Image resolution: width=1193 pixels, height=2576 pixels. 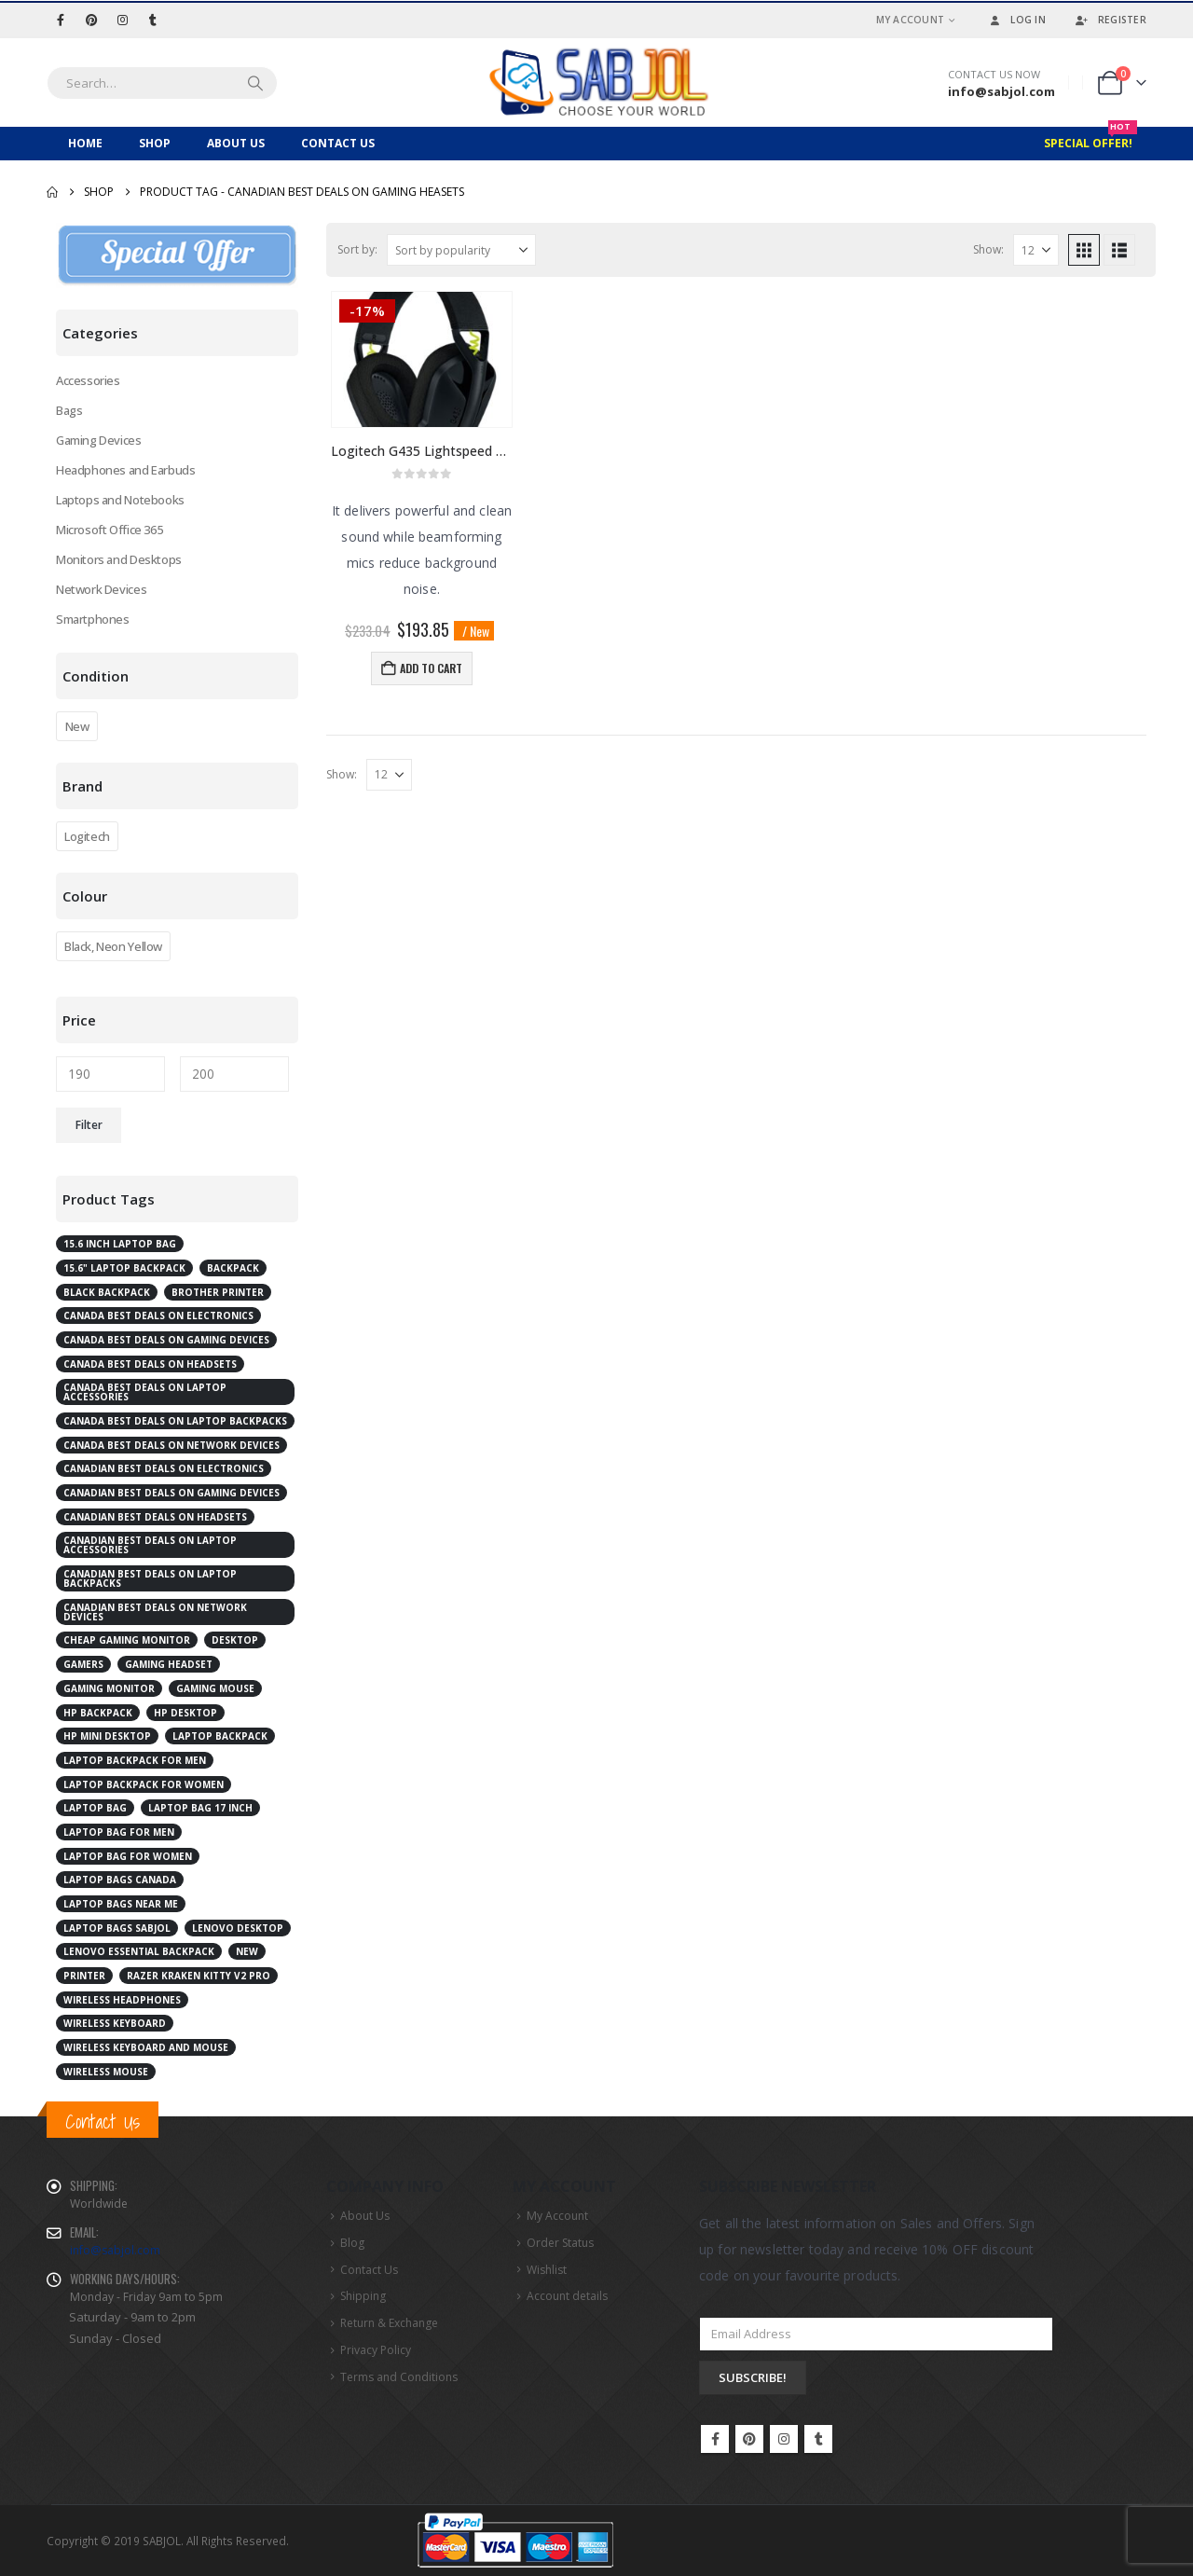 What do you see at coordinates (749, 2439) in the screenshot?
I see `Pinterest` at bounding box center [749, 2439].